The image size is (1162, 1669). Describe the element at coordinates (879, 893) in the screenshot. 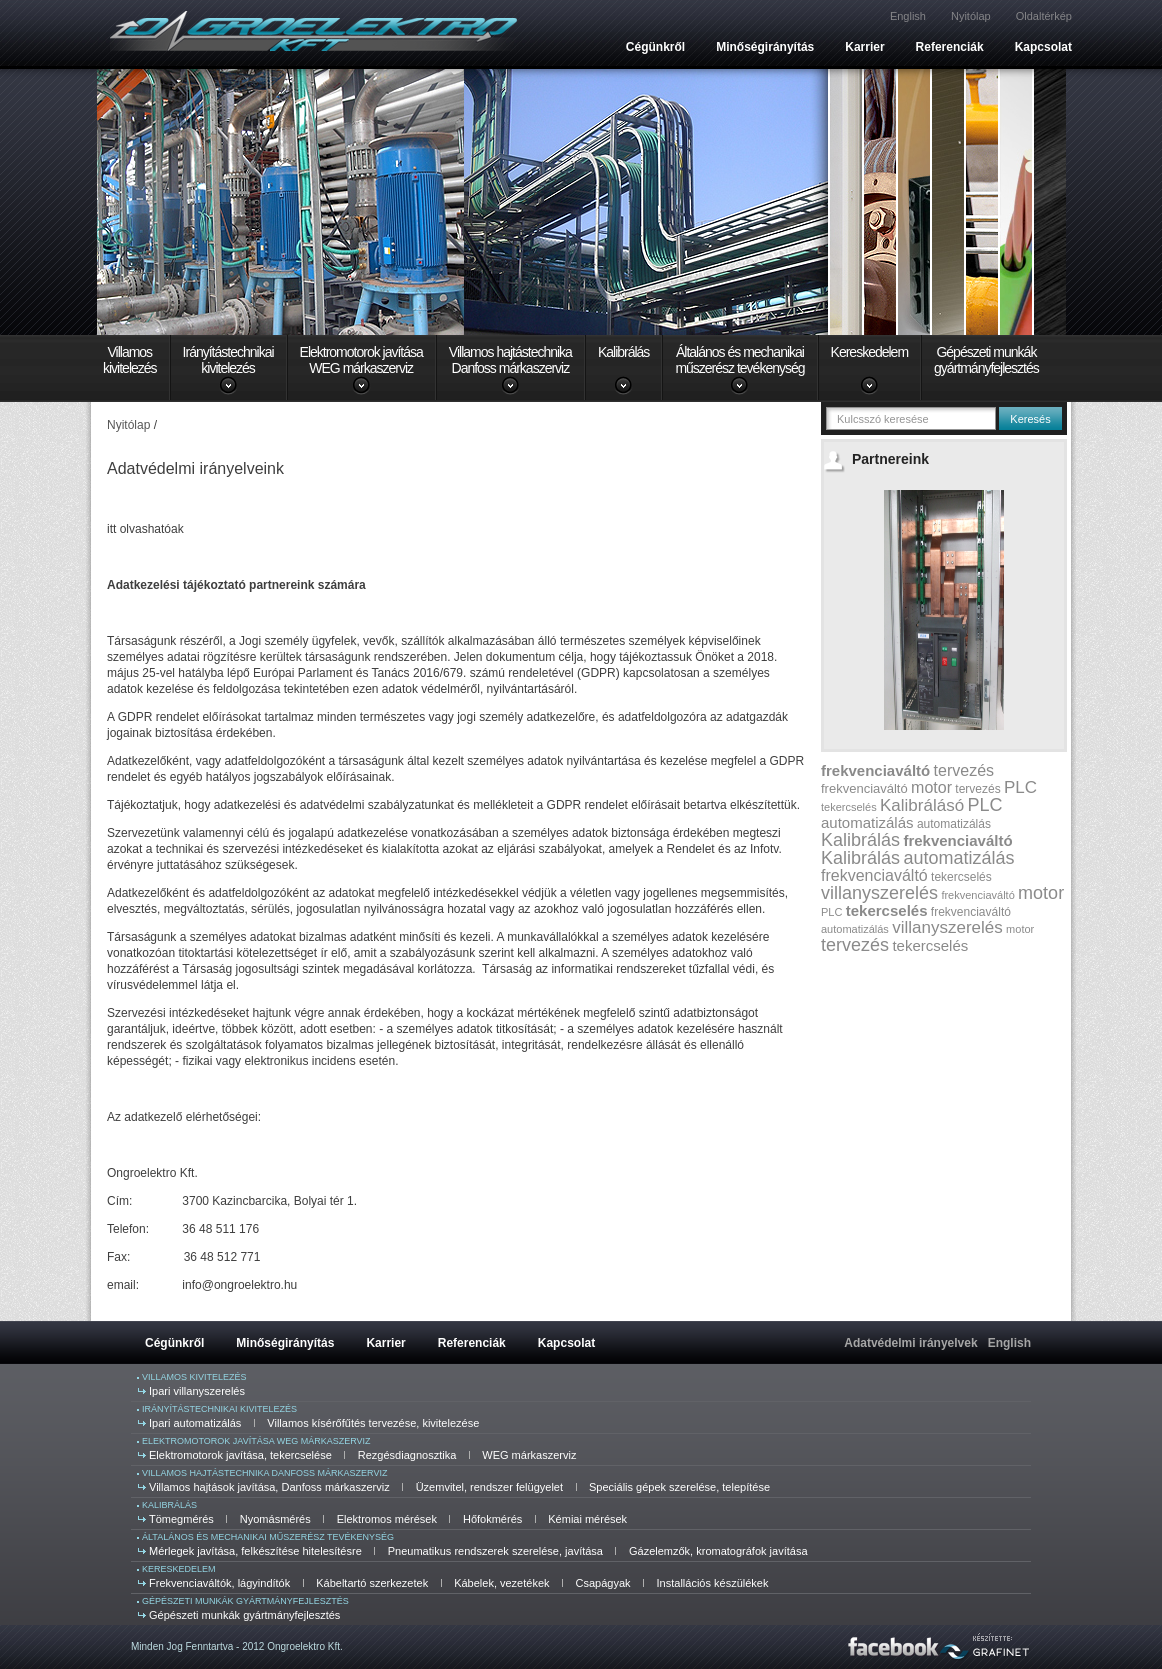

I see `villanyszerelés` at that location.